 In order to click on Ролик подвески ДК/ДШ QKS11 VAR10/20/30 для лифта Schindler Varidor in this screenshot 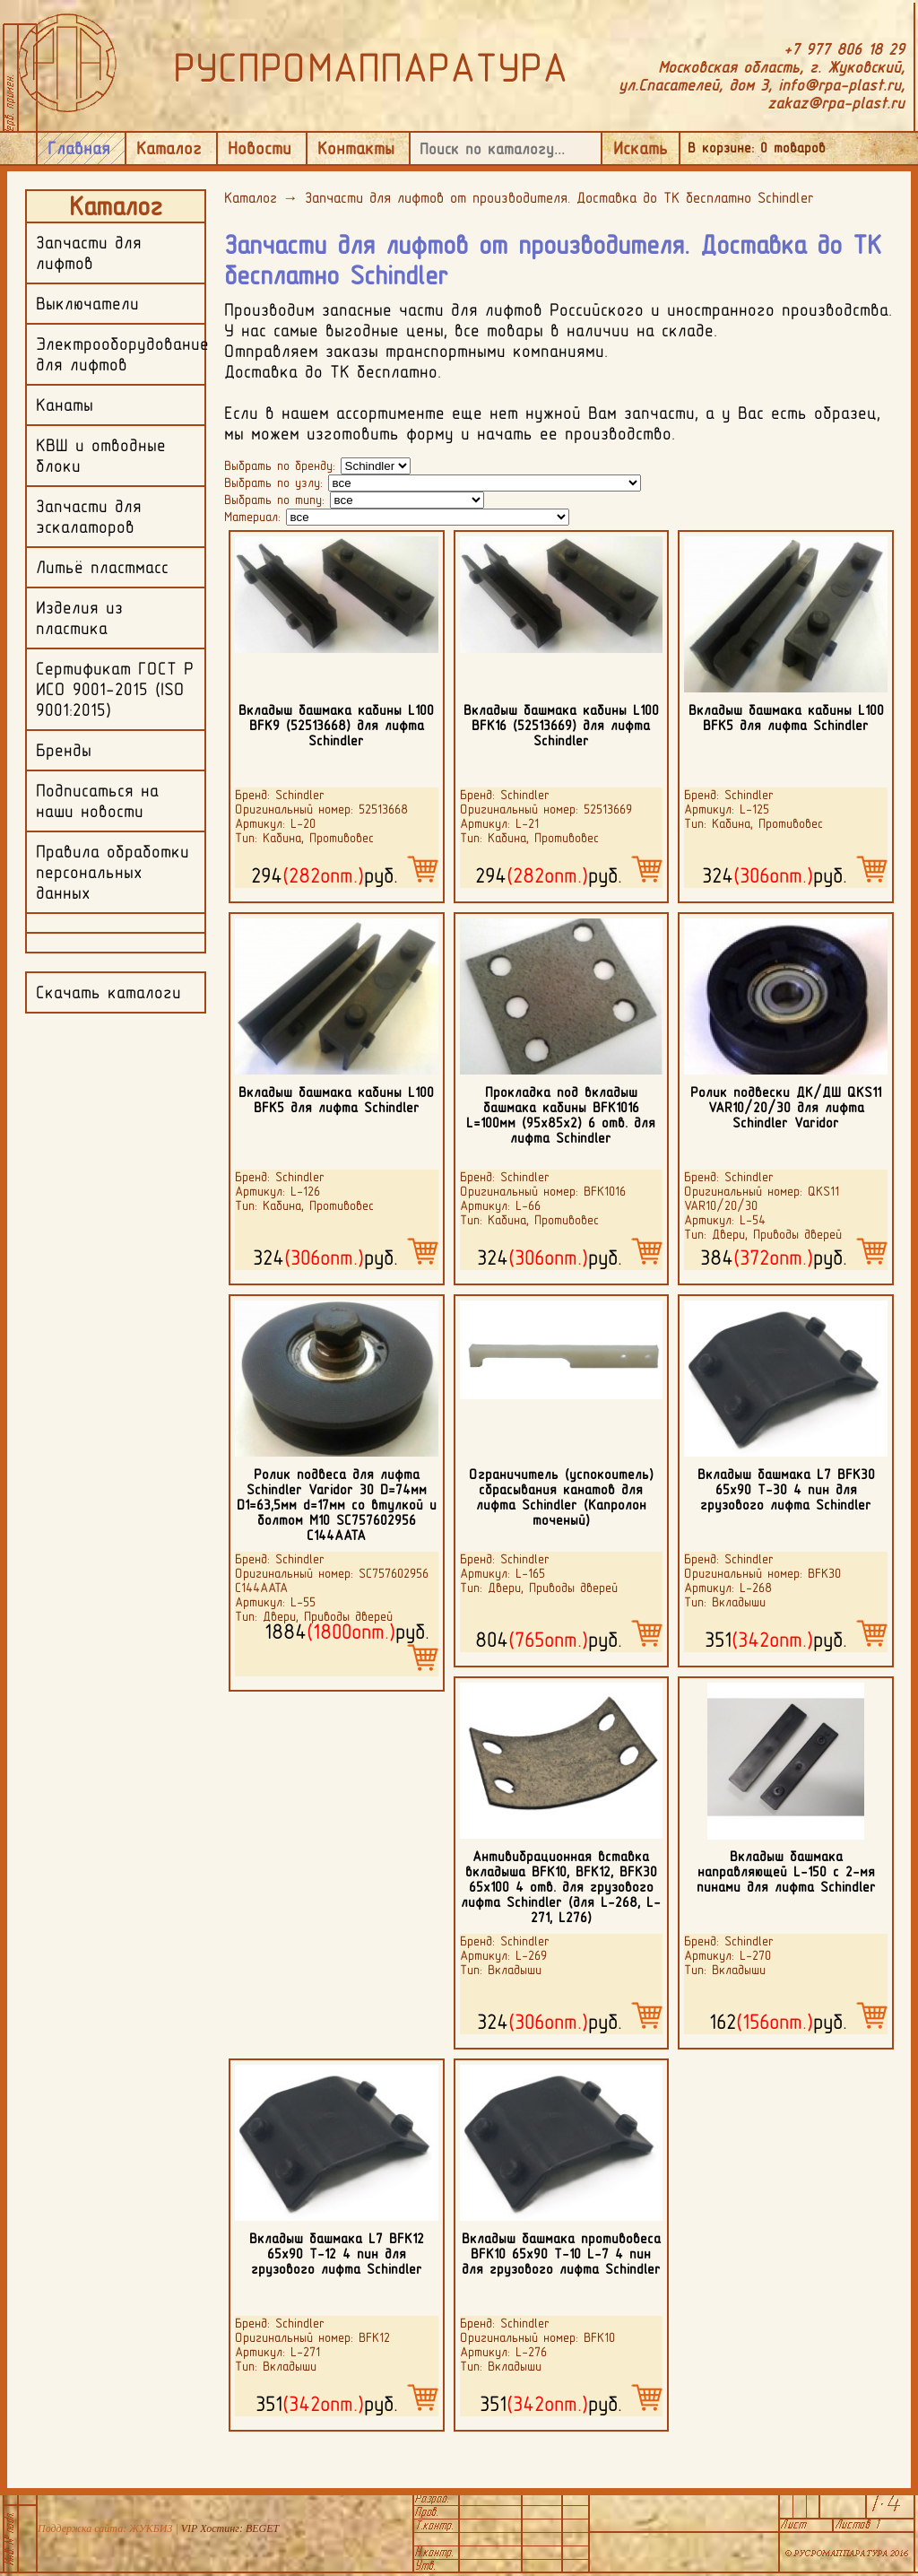, I will do `click(785, 1107)`.